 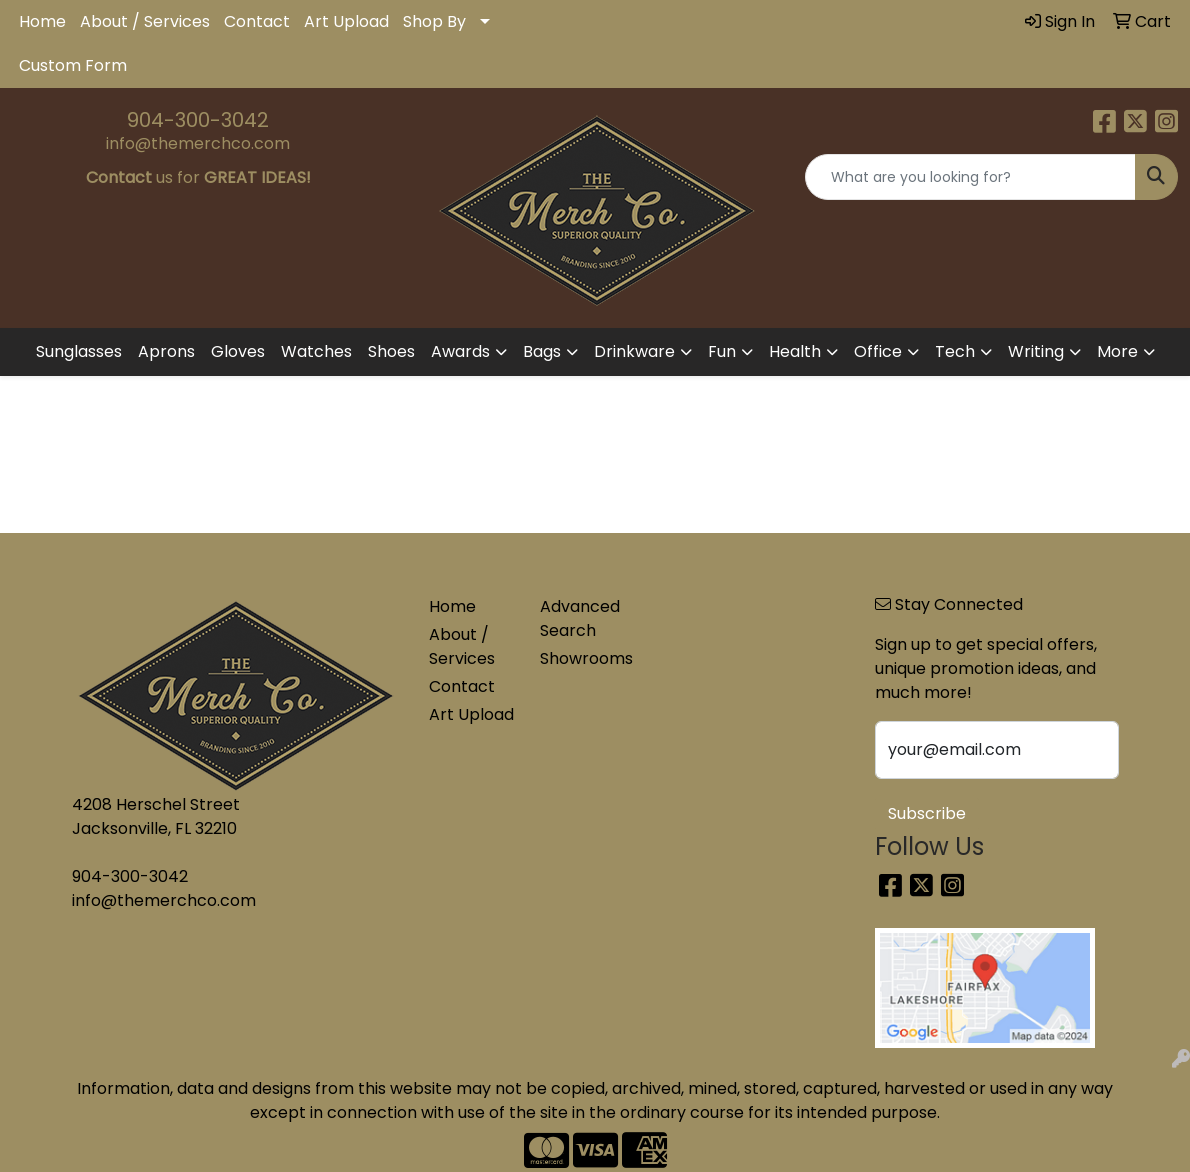 What do you see at coordinates (584, 658) in the screenshot?
I see `Showrooms` at bounding box center [584, 658].